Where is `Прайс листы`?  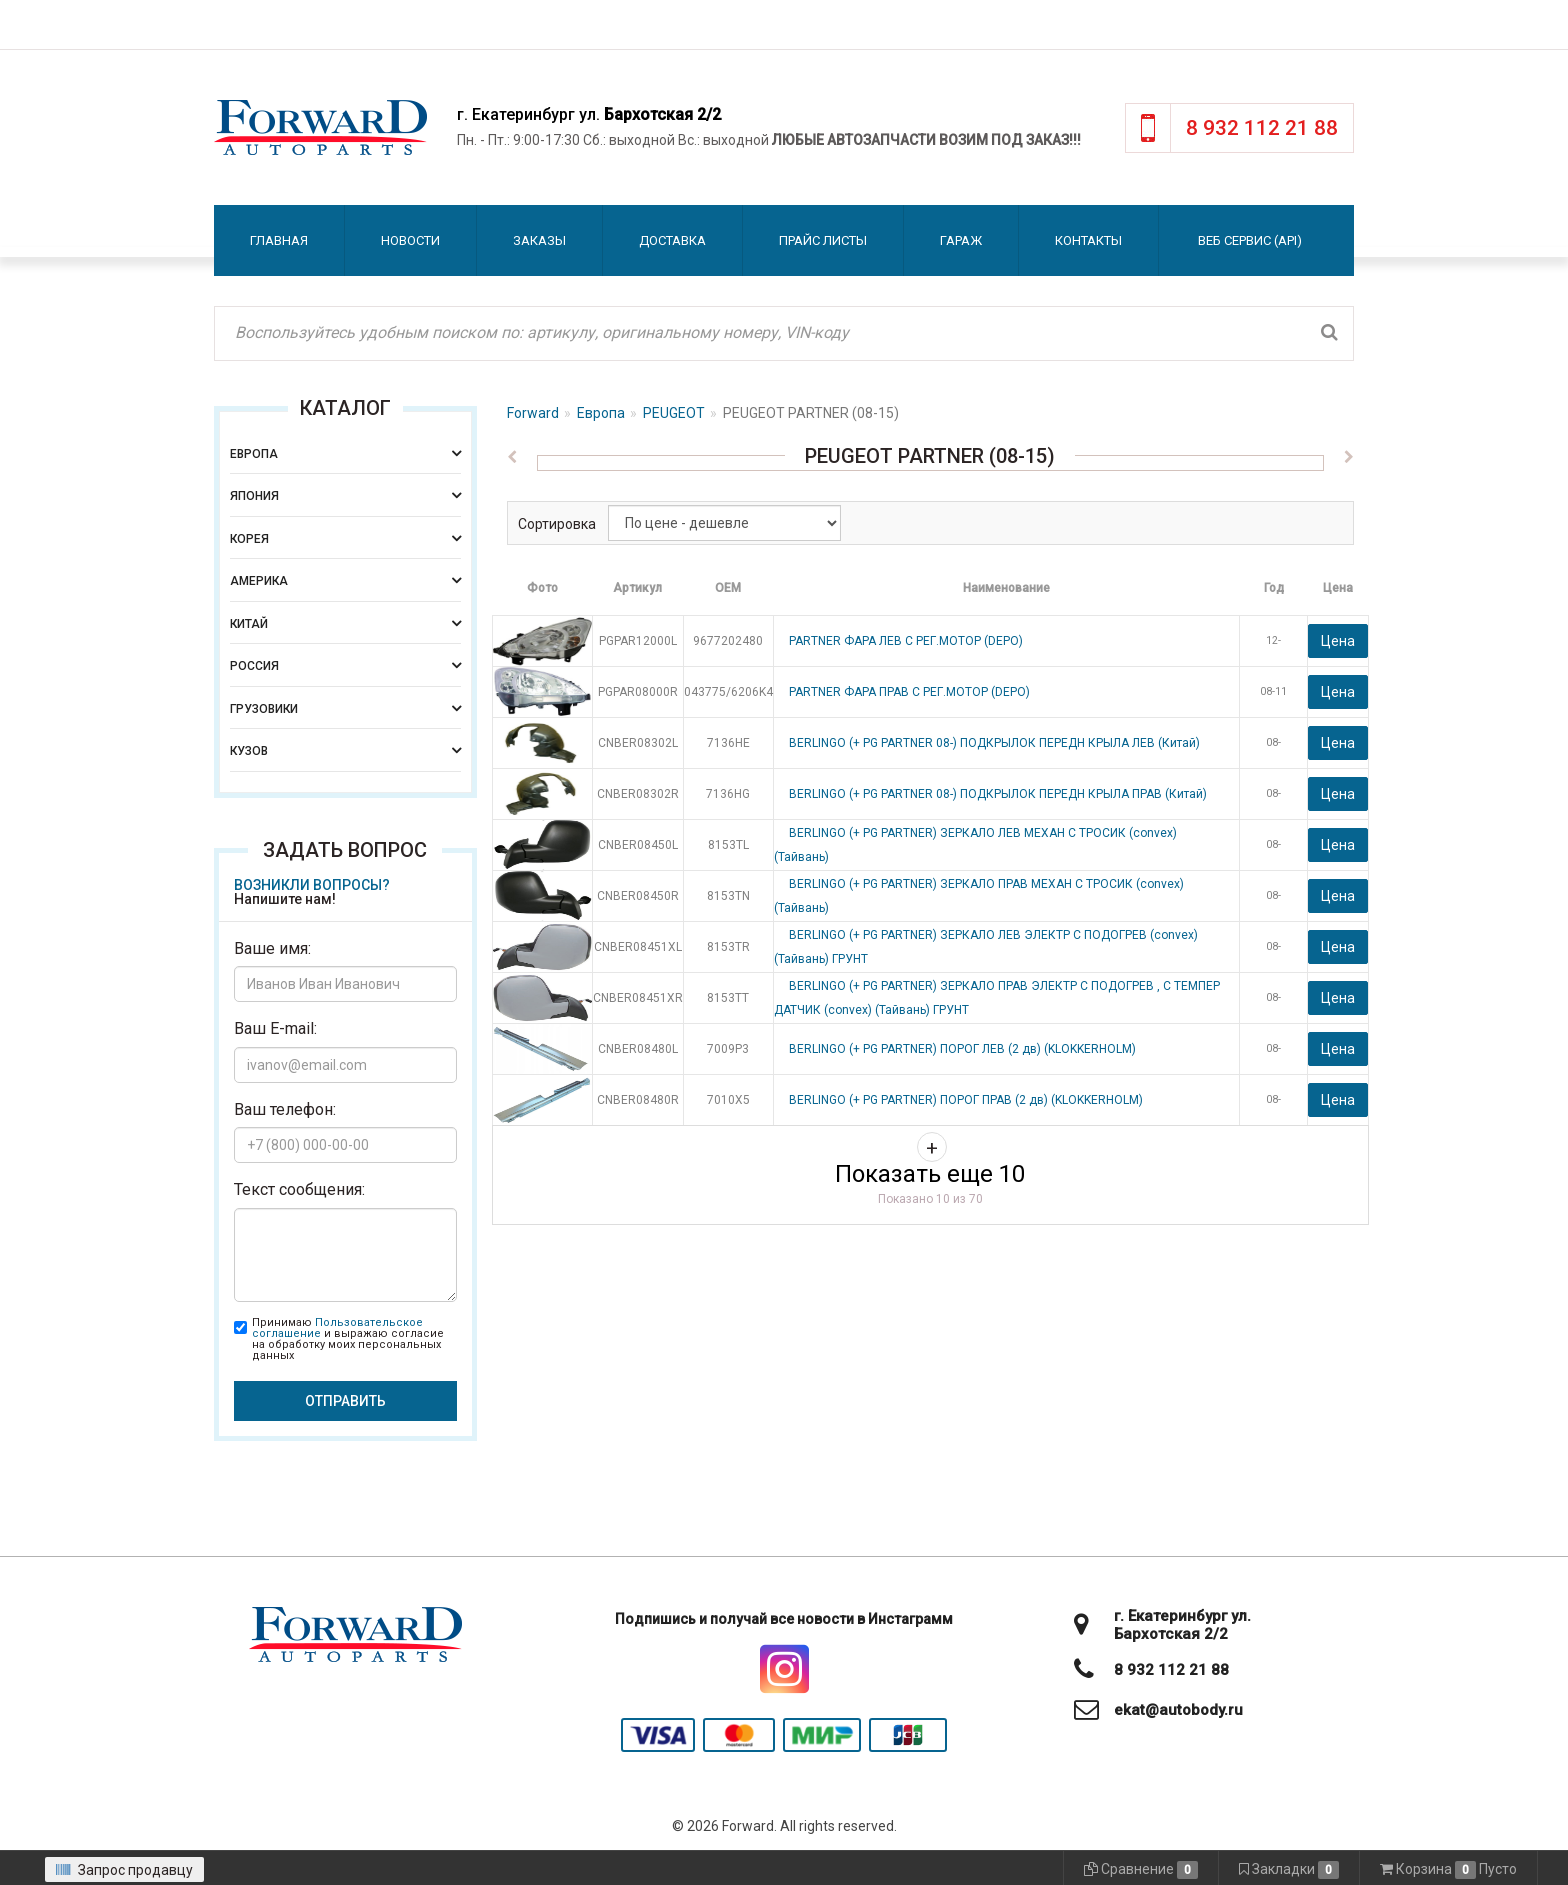 Прайс листы is located at coordinates (823, 240).